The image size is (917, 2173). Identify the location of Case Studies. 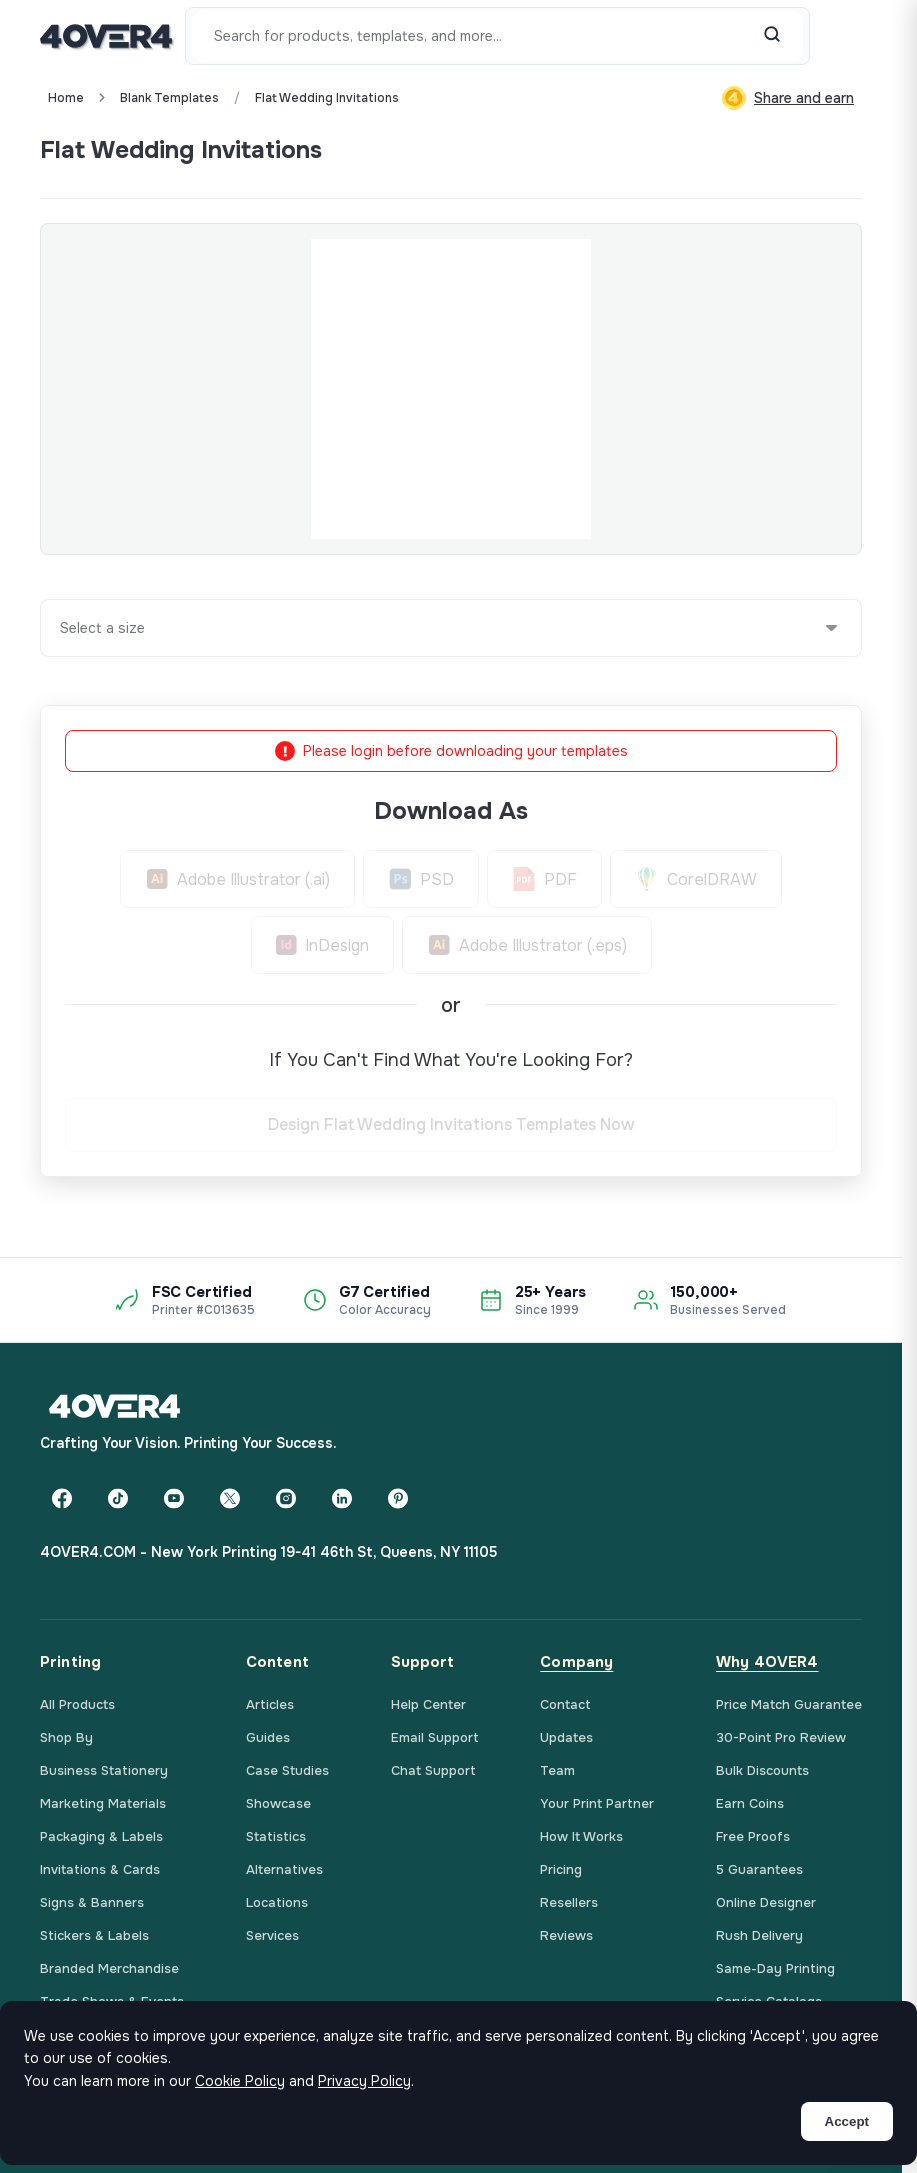
(287, 1770).